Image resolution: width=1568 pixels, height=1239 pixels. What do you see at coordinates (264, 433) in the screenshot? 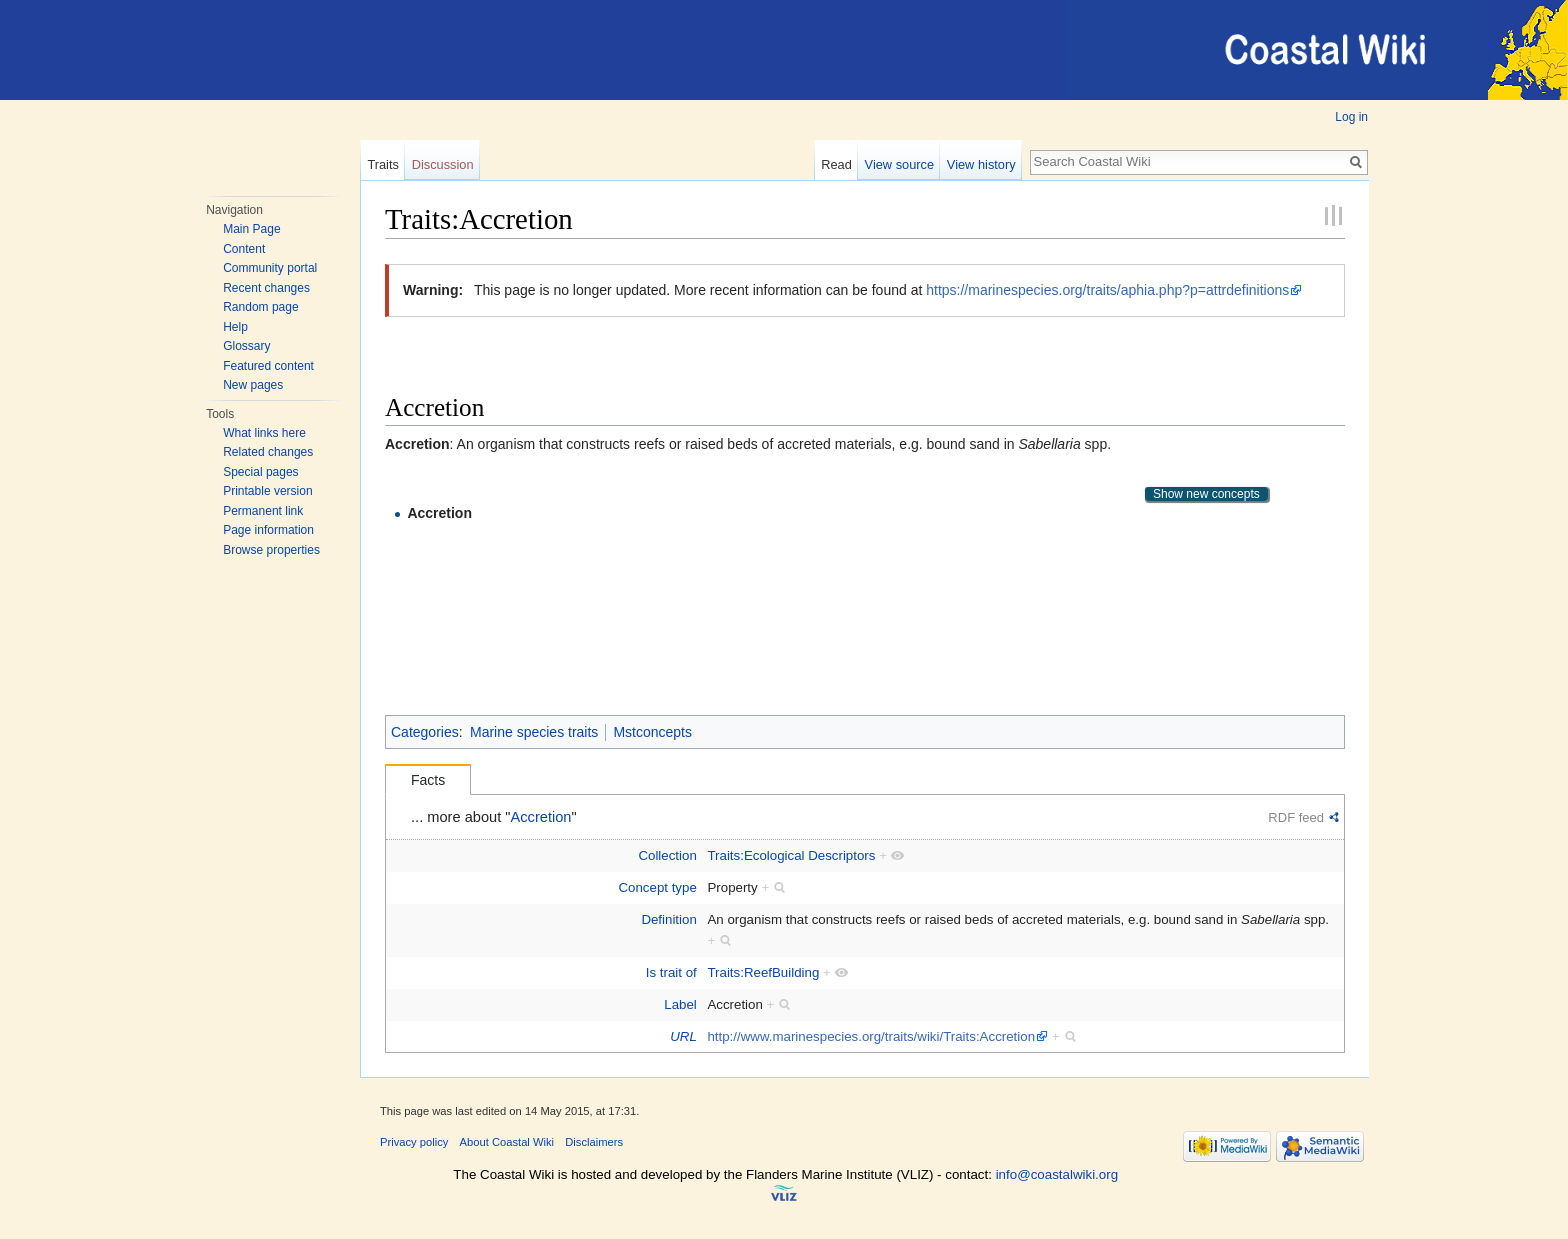
I see `What links here` at bounding box center [264, 433].